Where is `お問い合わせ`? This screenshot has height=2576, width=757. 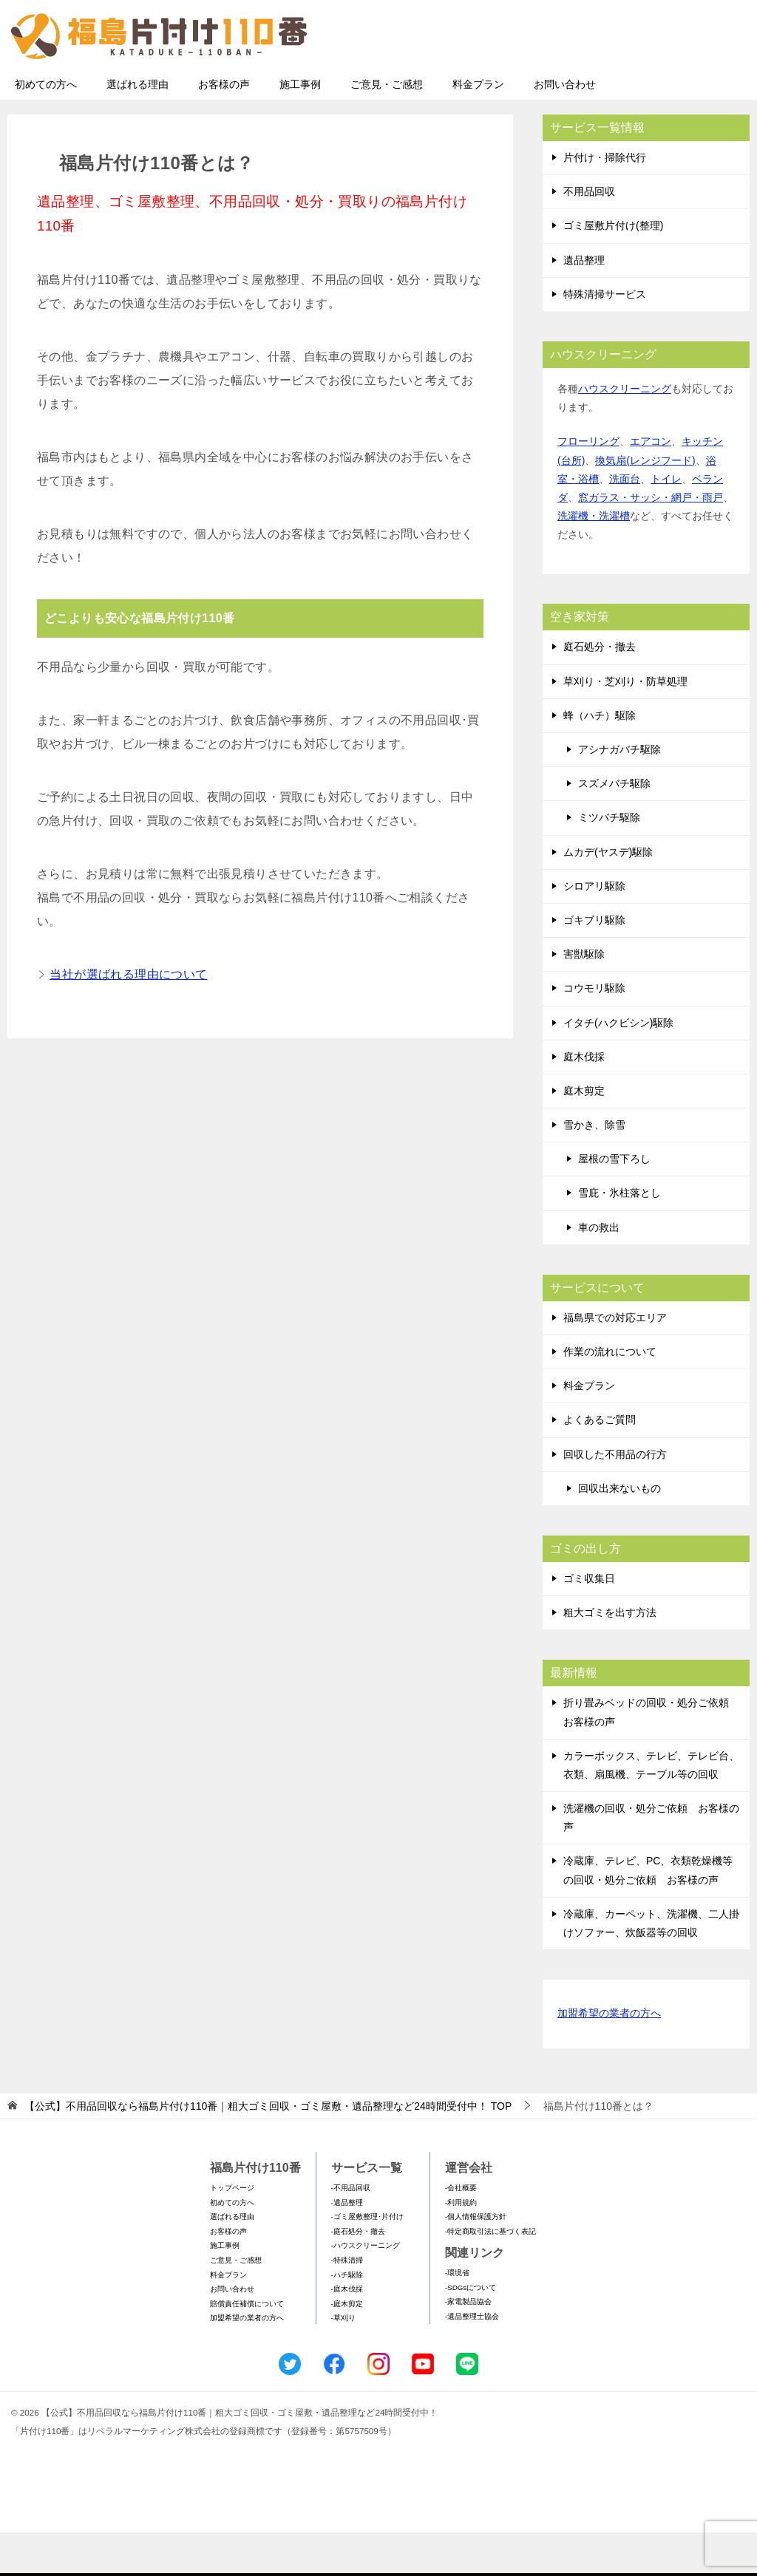 お問い合わせ is located at coordinates (565, 128).